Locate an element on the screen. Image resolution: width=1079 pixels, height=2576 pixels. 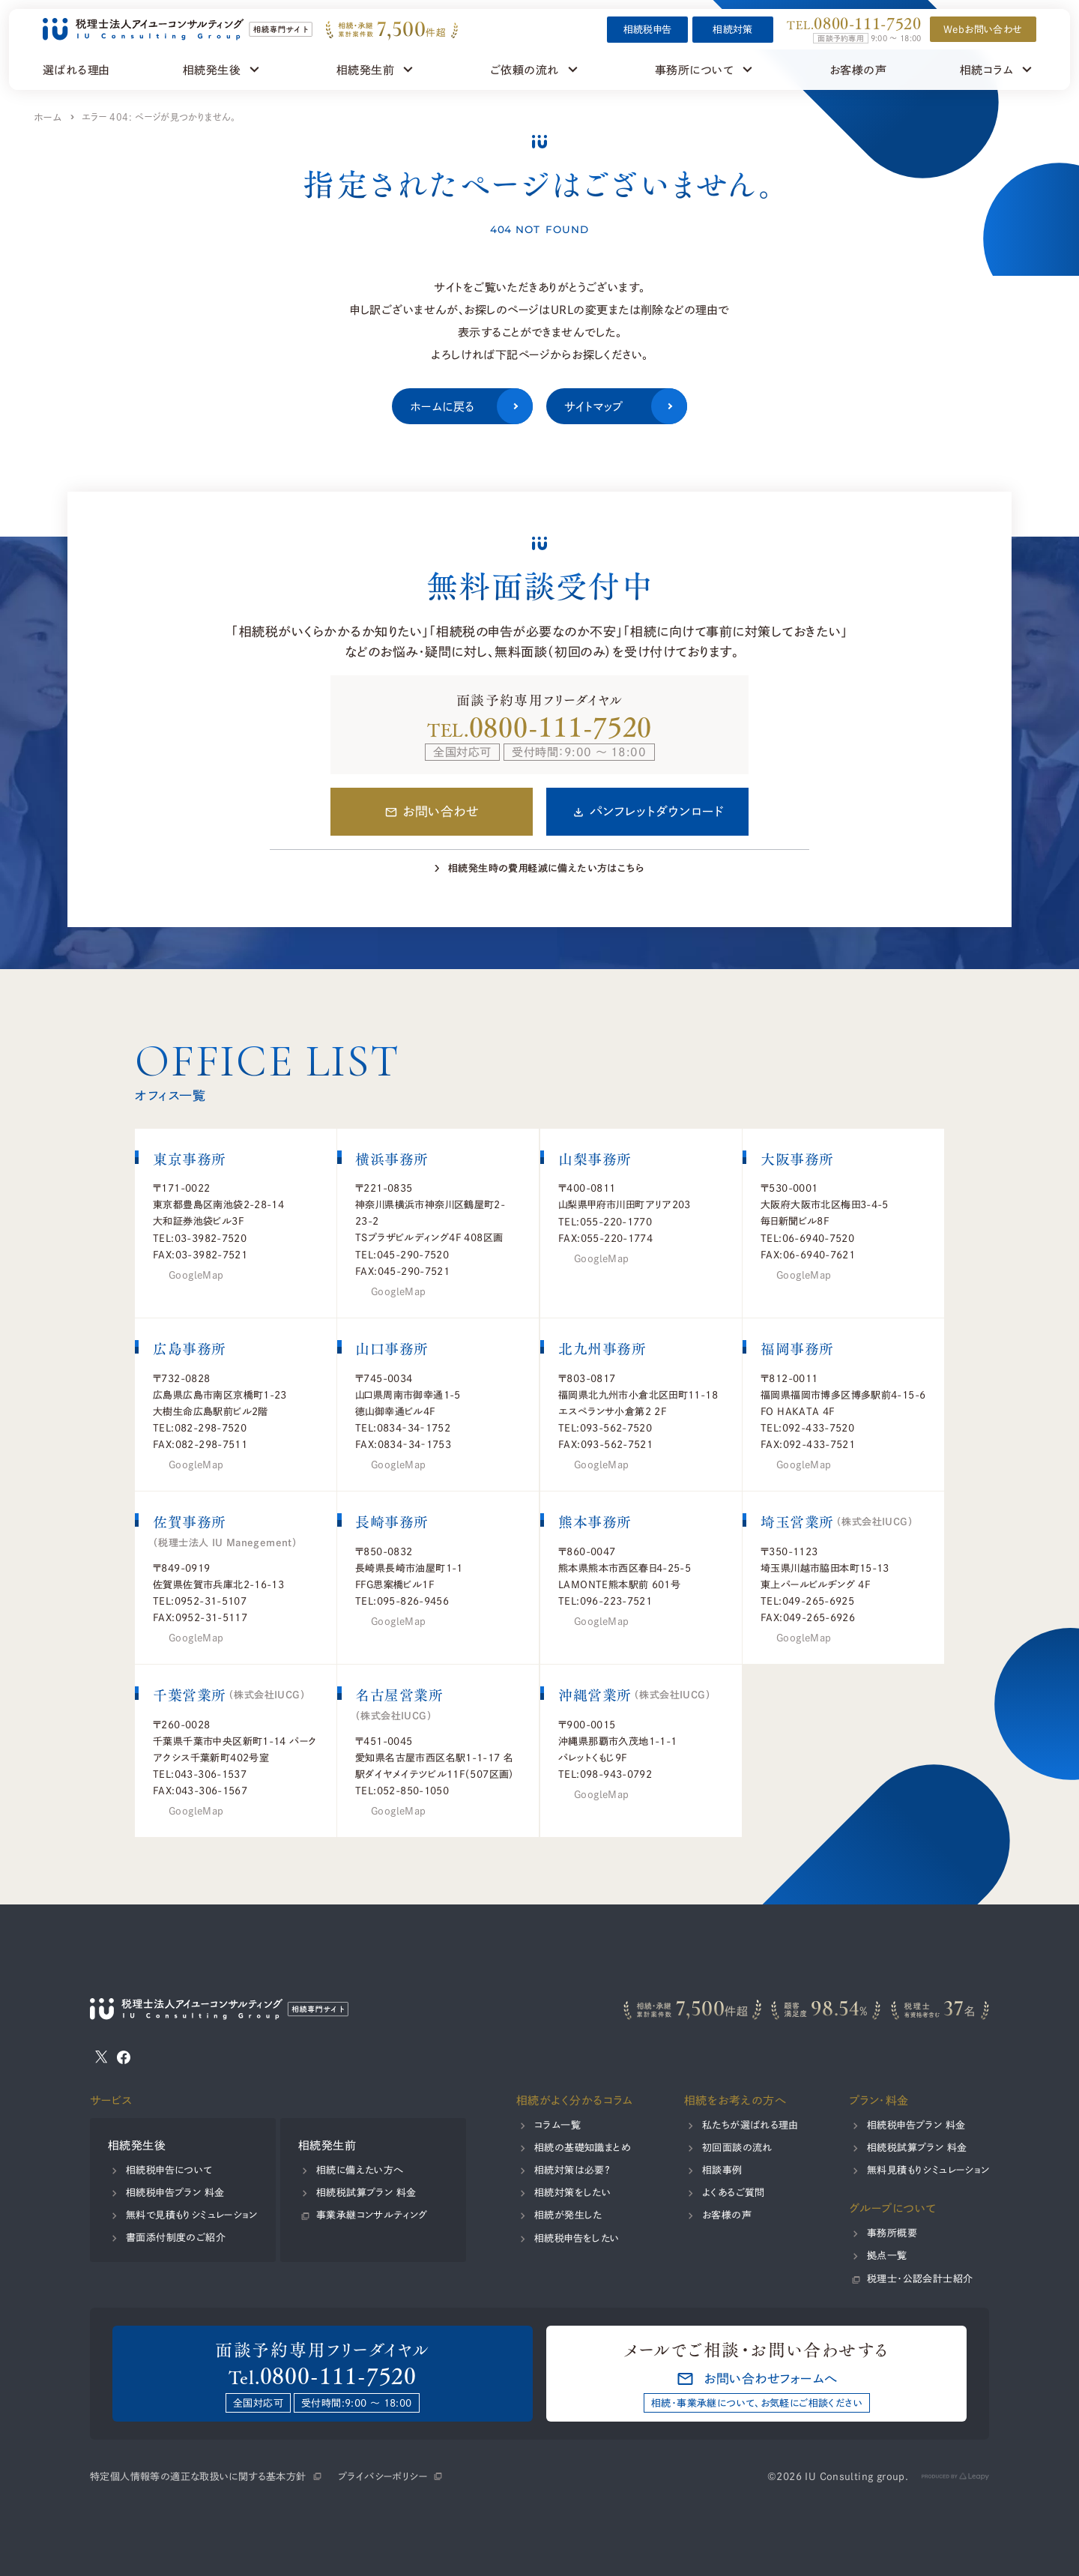
相続税申告 is located at coordinates (647, 29).